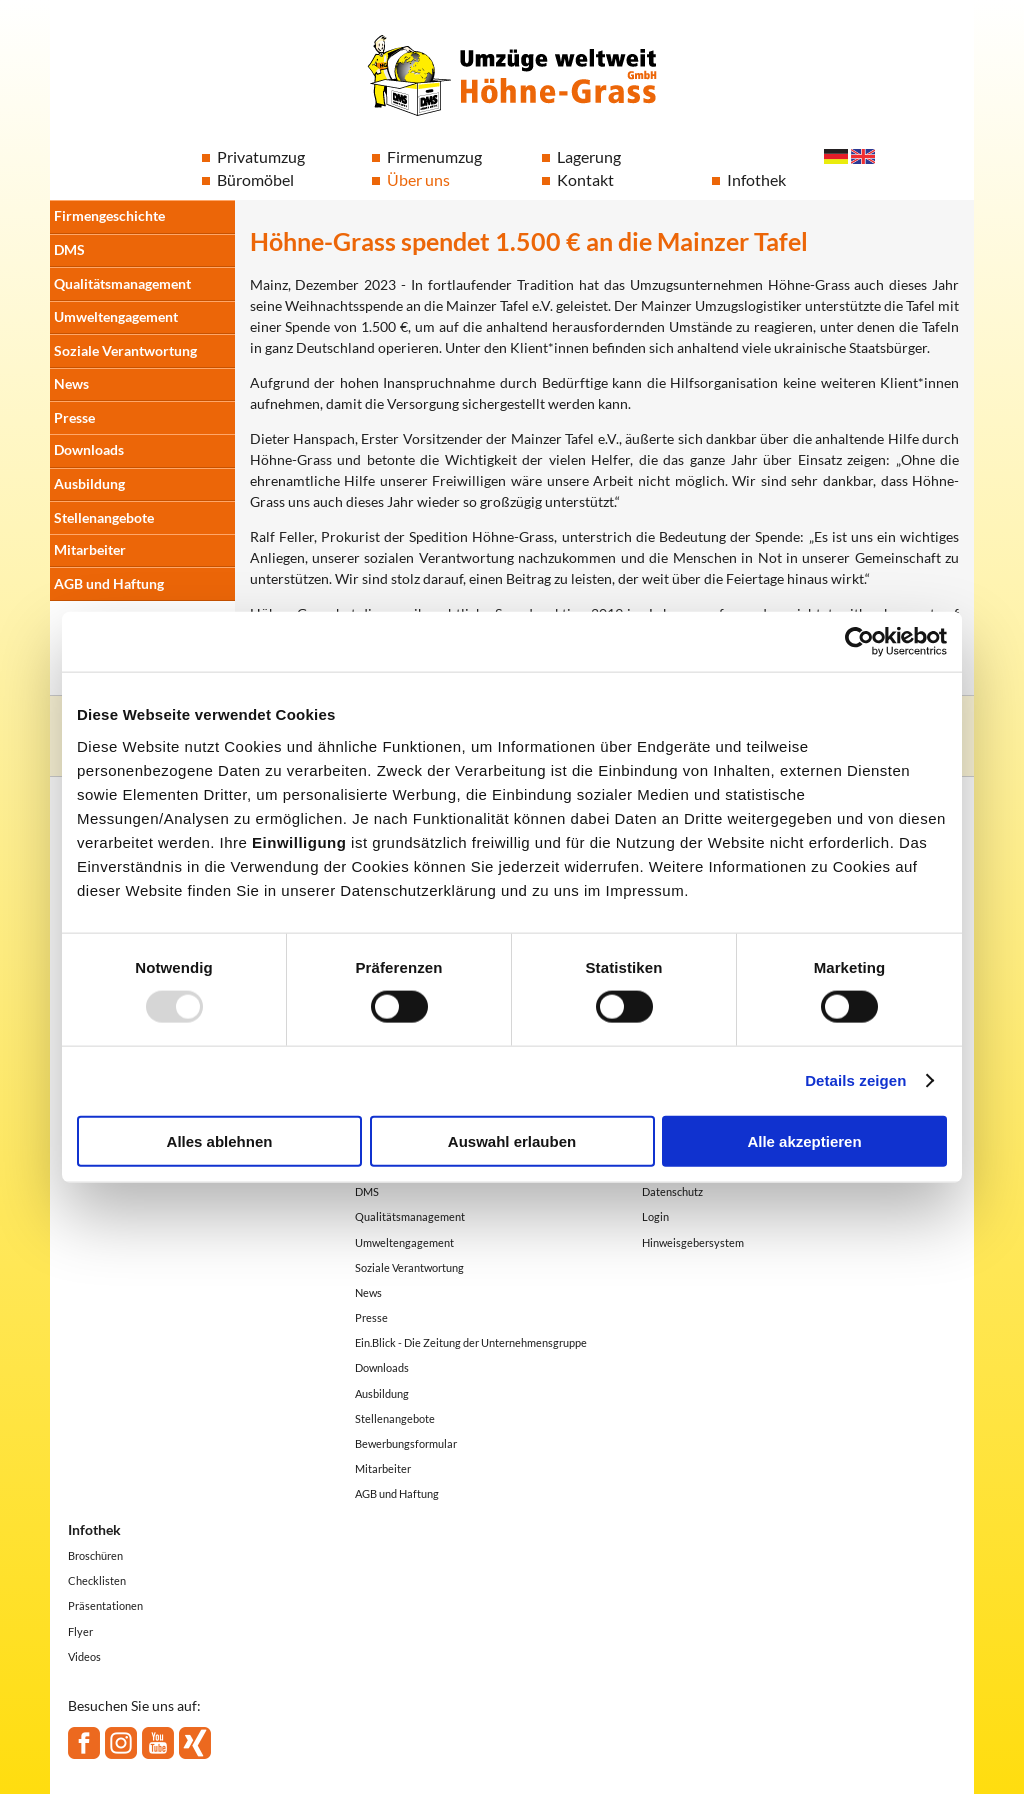 The width and height of the screenshot is (1024, 1794). What do you see at coordinates (95, 1555) in the screenshot?
I see `Broschüren` at bounding box center [95, 1555].